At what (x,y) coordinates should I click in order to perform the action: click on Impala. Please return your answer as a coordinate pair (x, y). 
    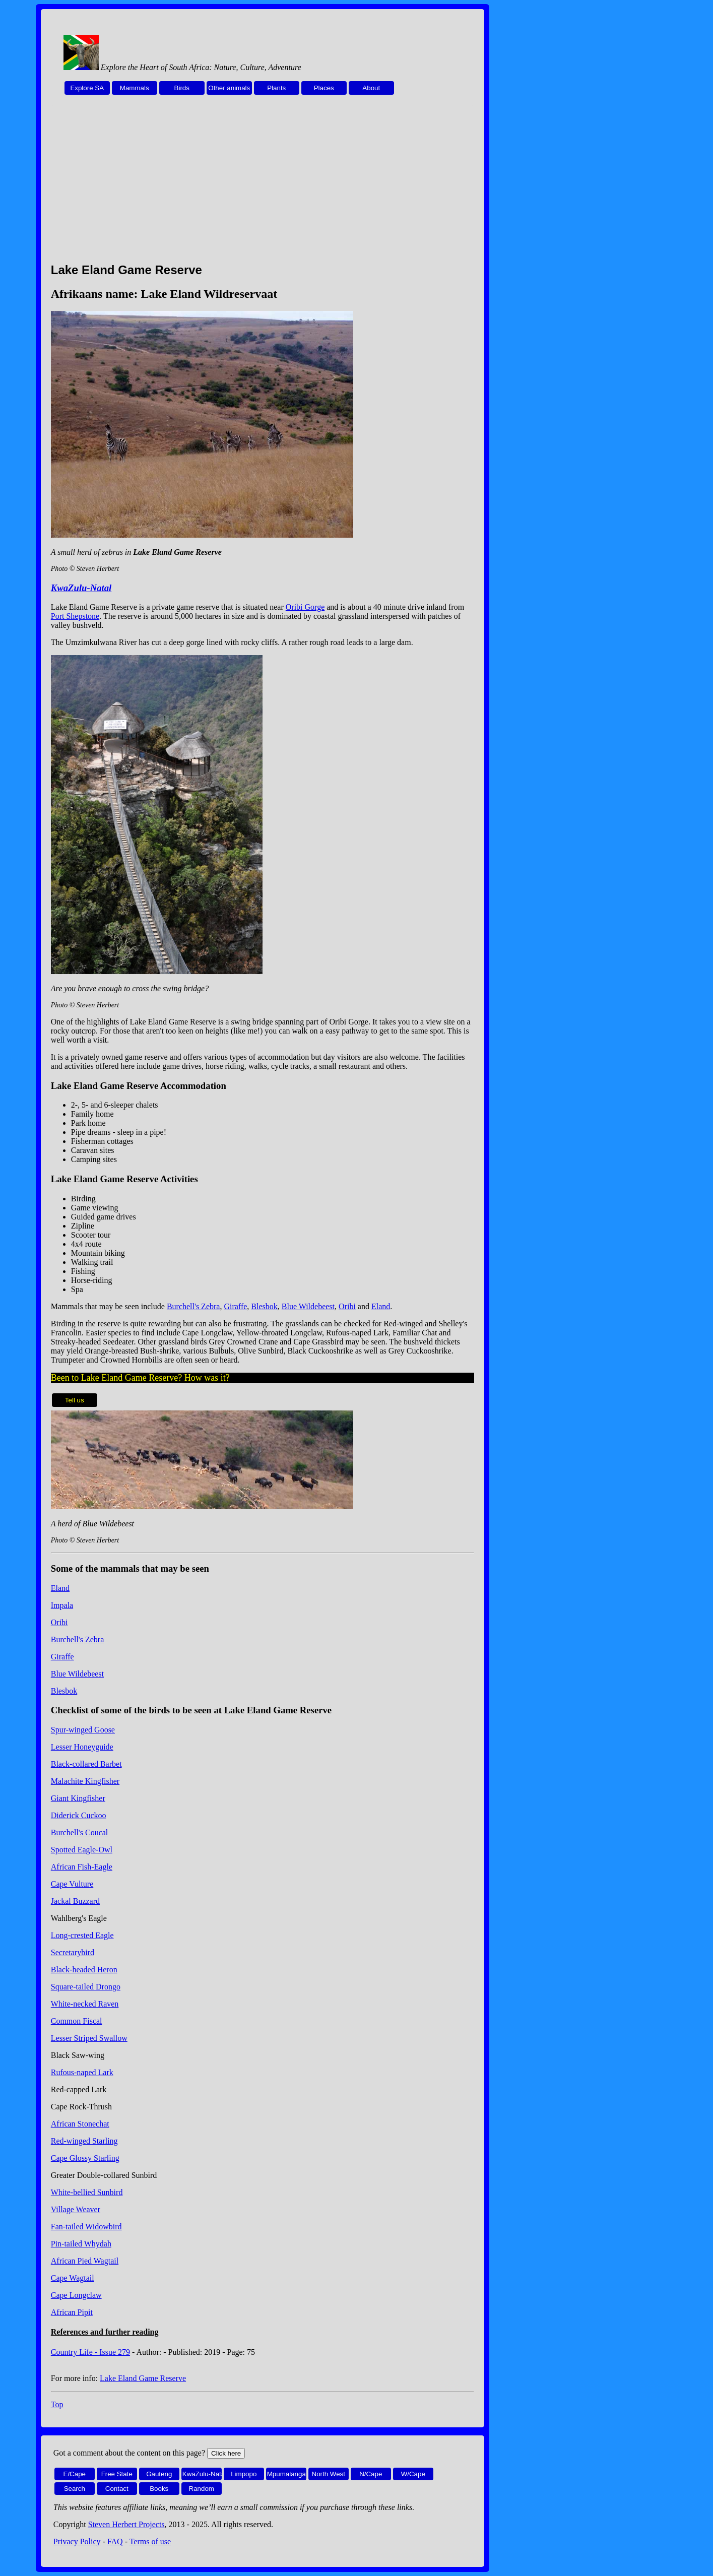
    Looking at the image, I should click on (62, 1605).